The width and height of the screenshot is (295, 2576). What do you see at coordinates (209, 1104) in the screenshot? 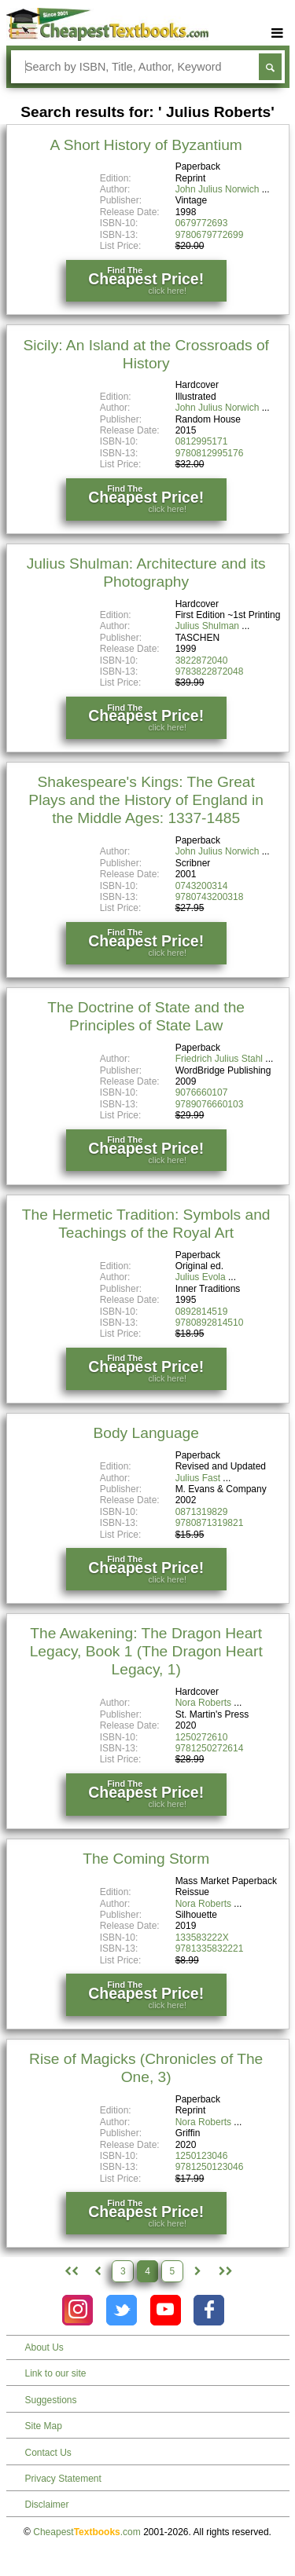
I see `9789076660103` at bounding box center [209, 1104].